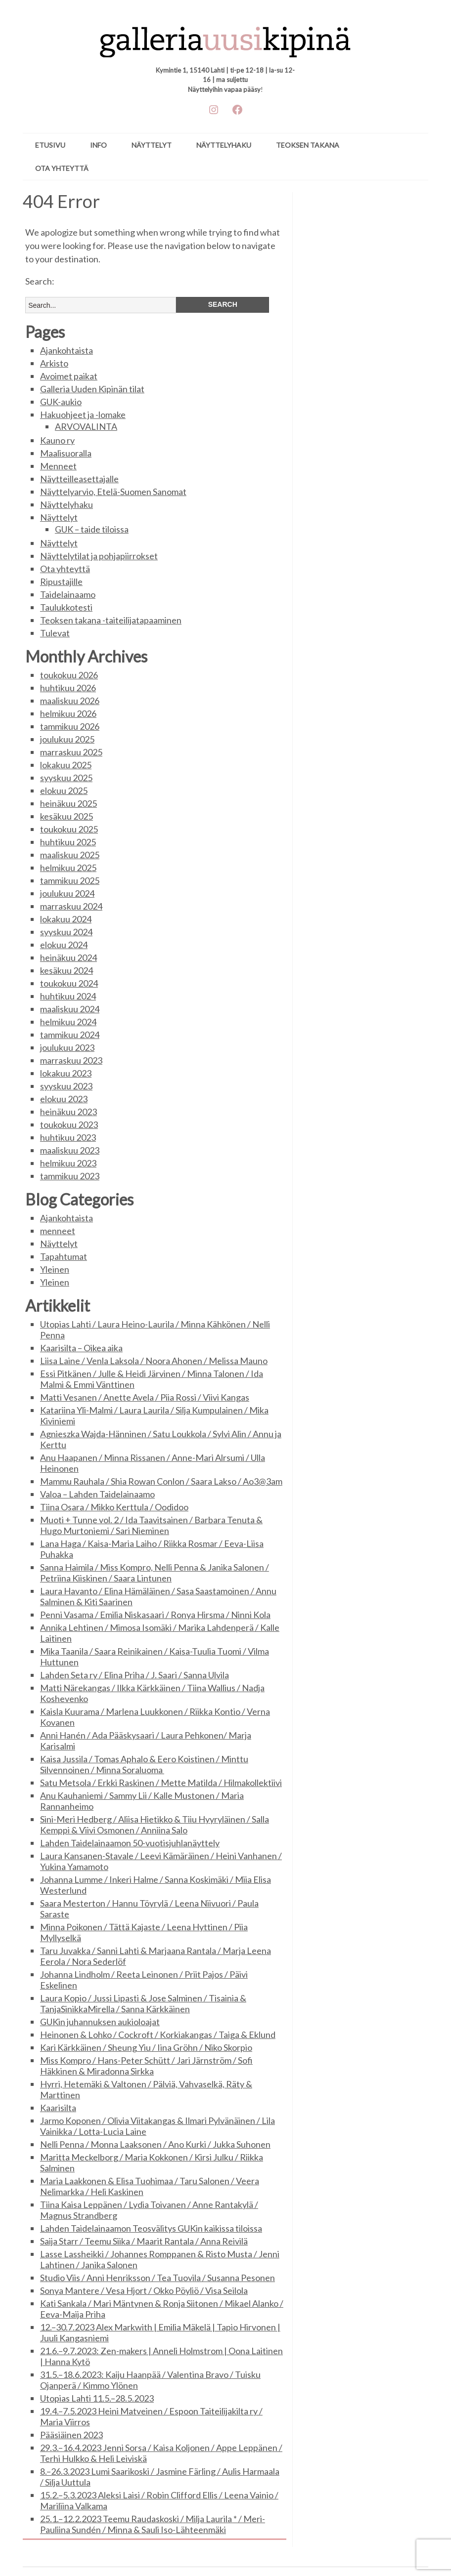 This screenshot has width=451, height=2576. I want to click on toukokuu 2024, so click(69, 983).